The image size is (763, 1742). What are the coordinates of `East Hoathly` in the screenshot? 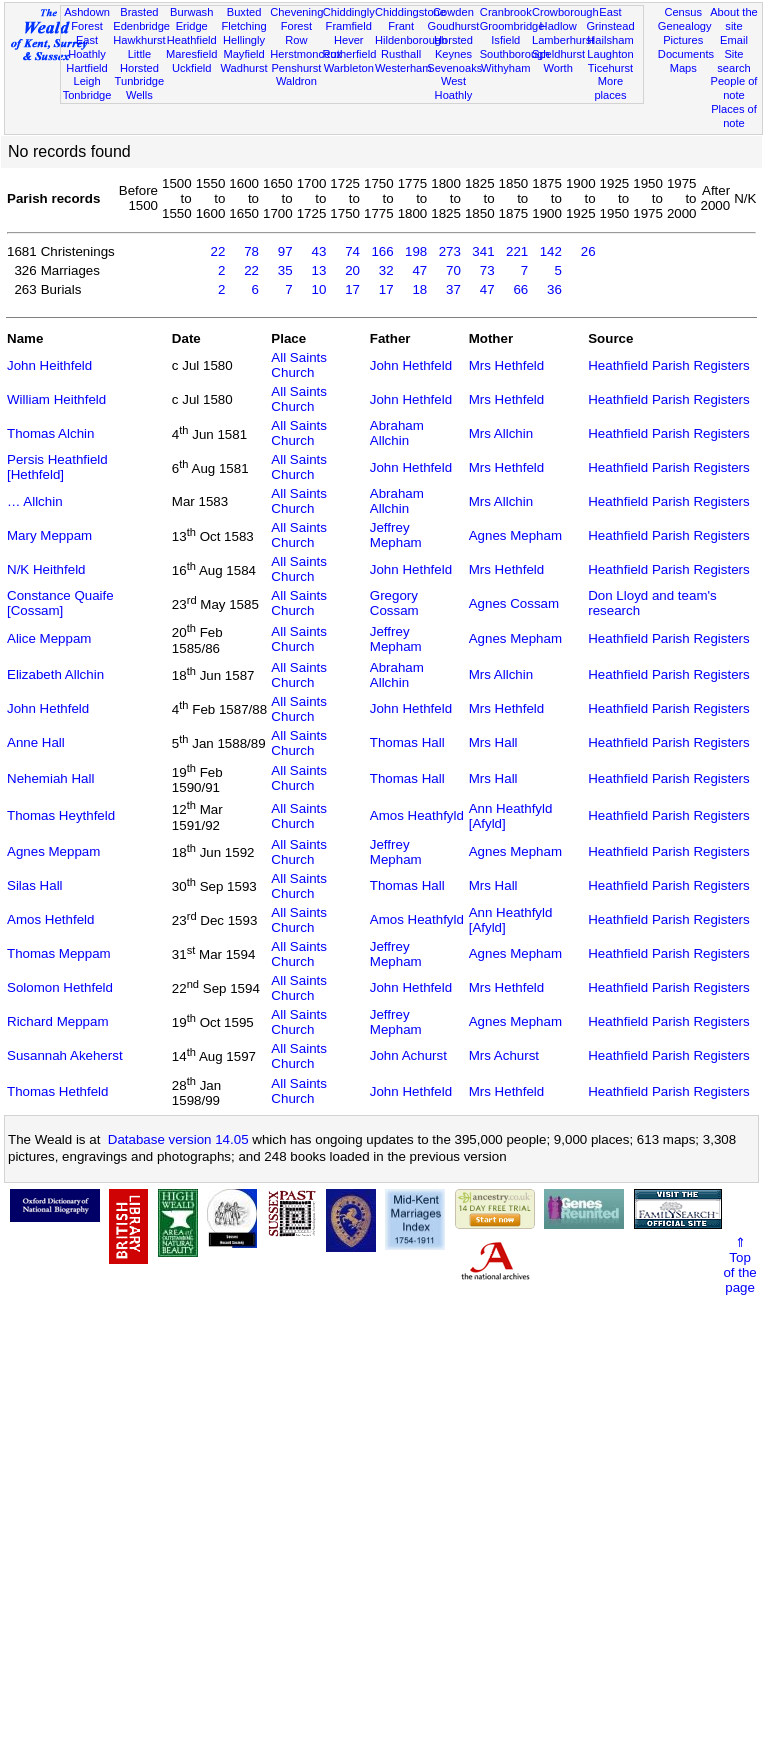 It's located at (87, 47).